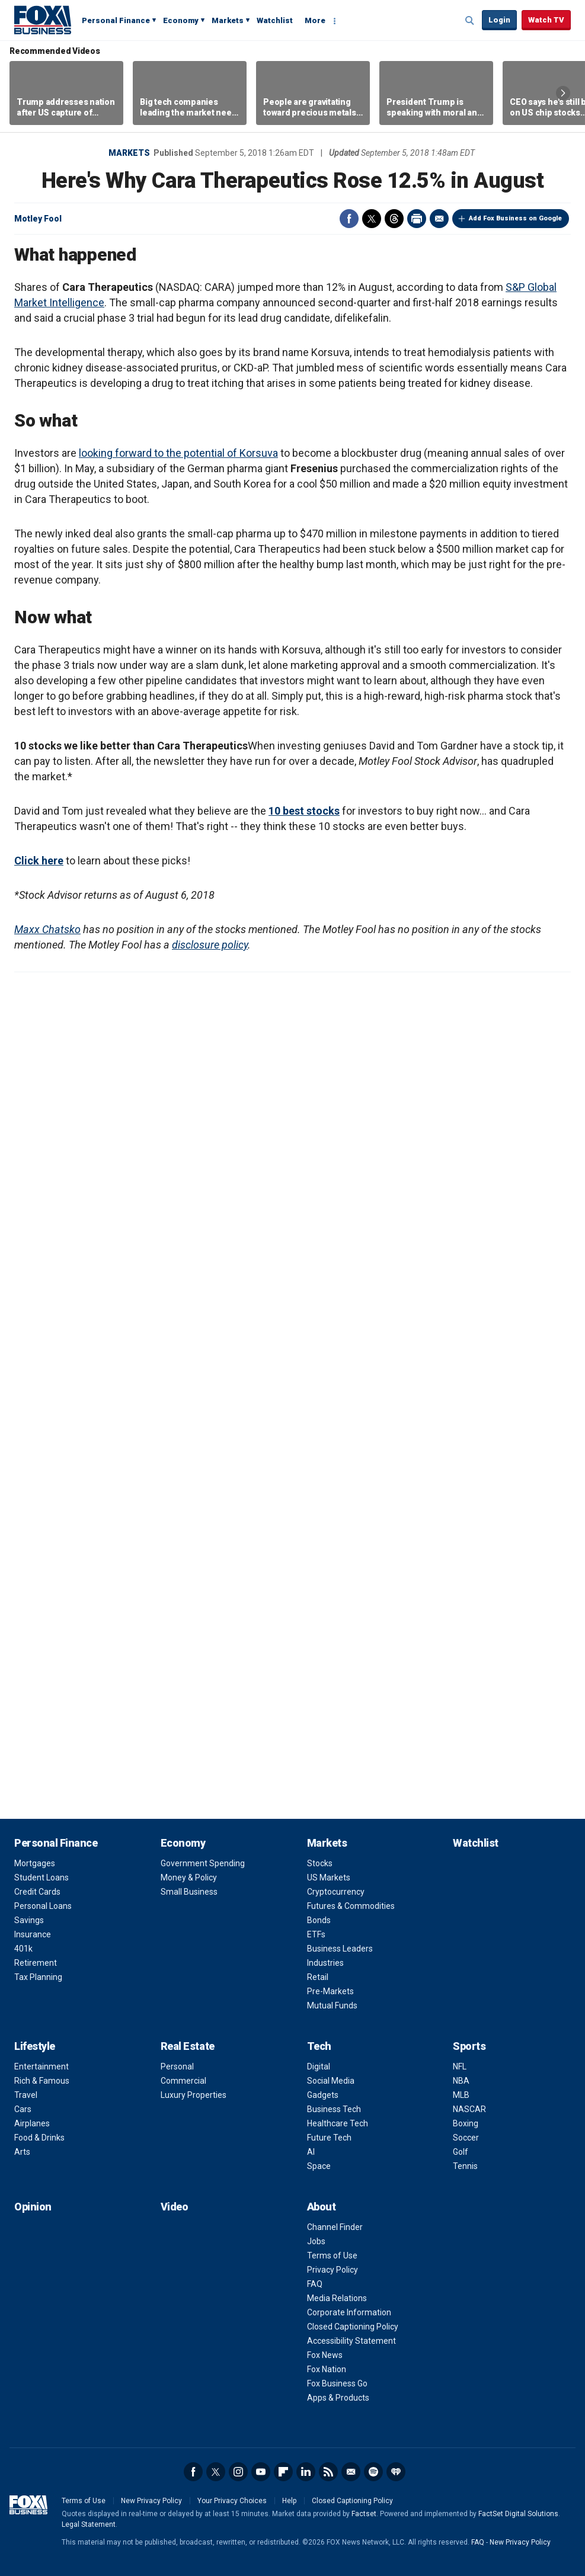 The image size is (585, 2576). I want to click on Boxing, so click(465, 2123).